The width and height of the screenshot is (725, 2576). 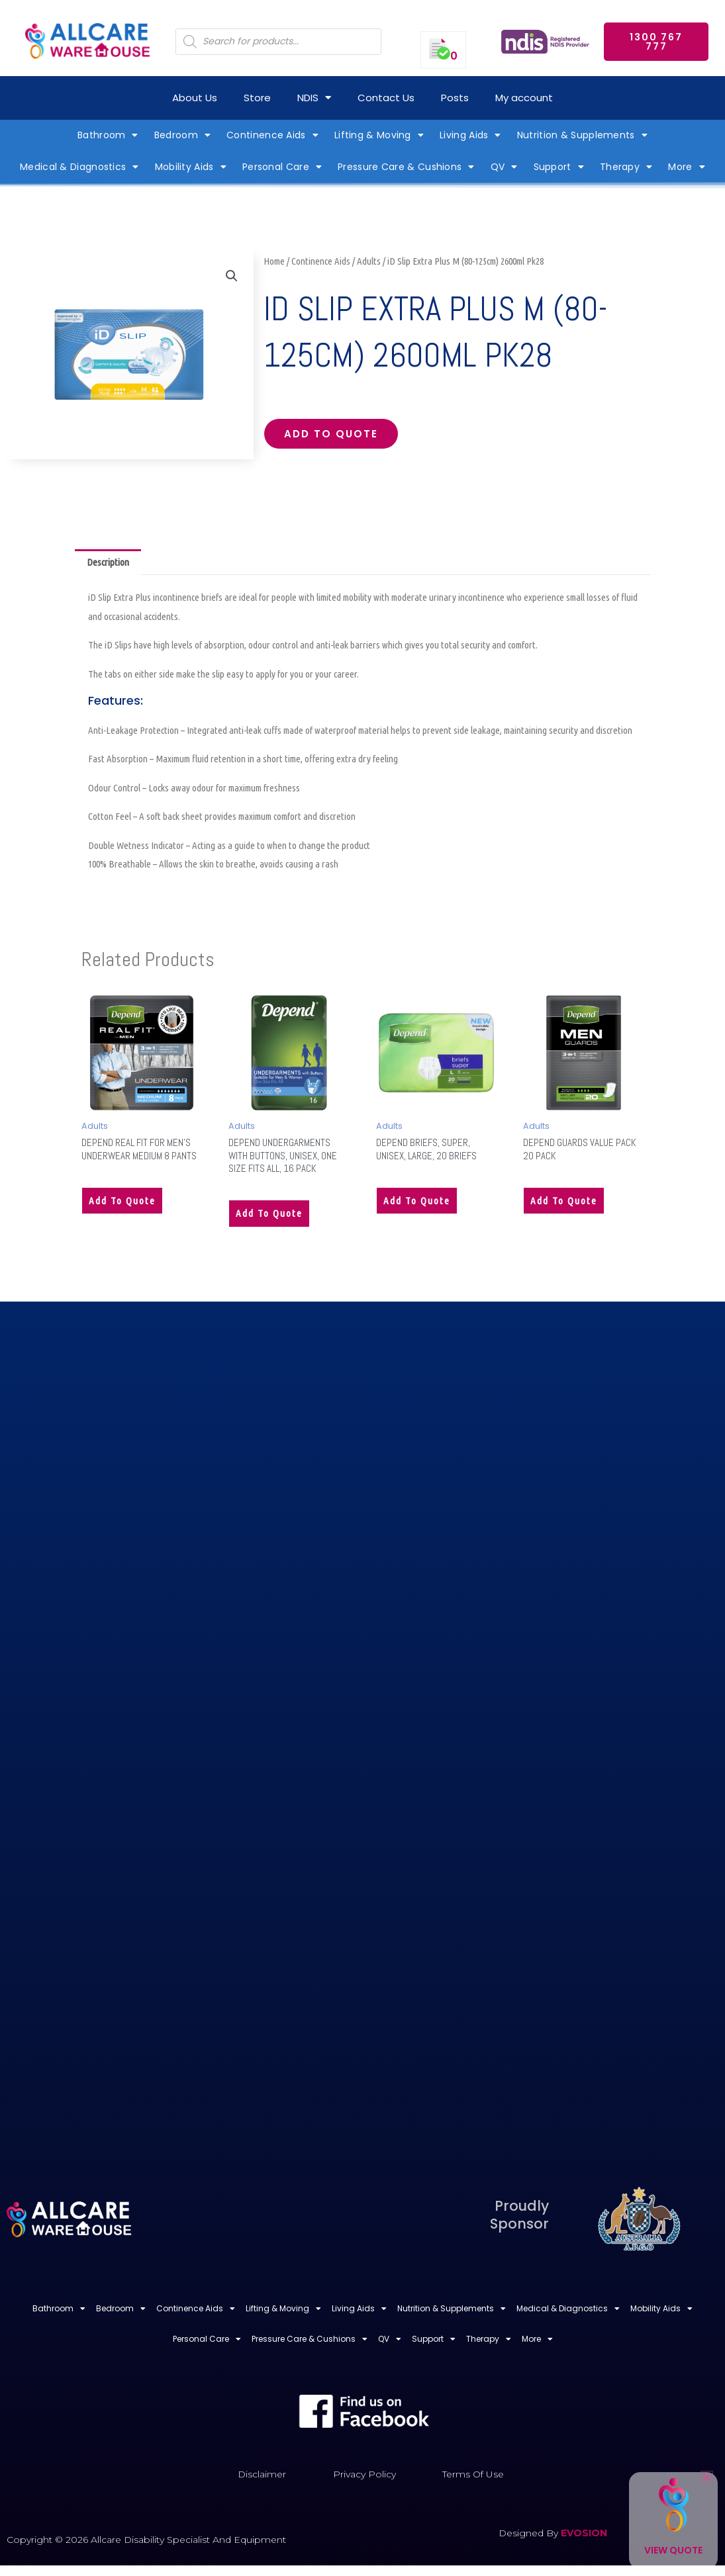 What do you see at coordinates (331, 434) in the screenshot?
I see `Add to quote` at bounding box center [331, 434].